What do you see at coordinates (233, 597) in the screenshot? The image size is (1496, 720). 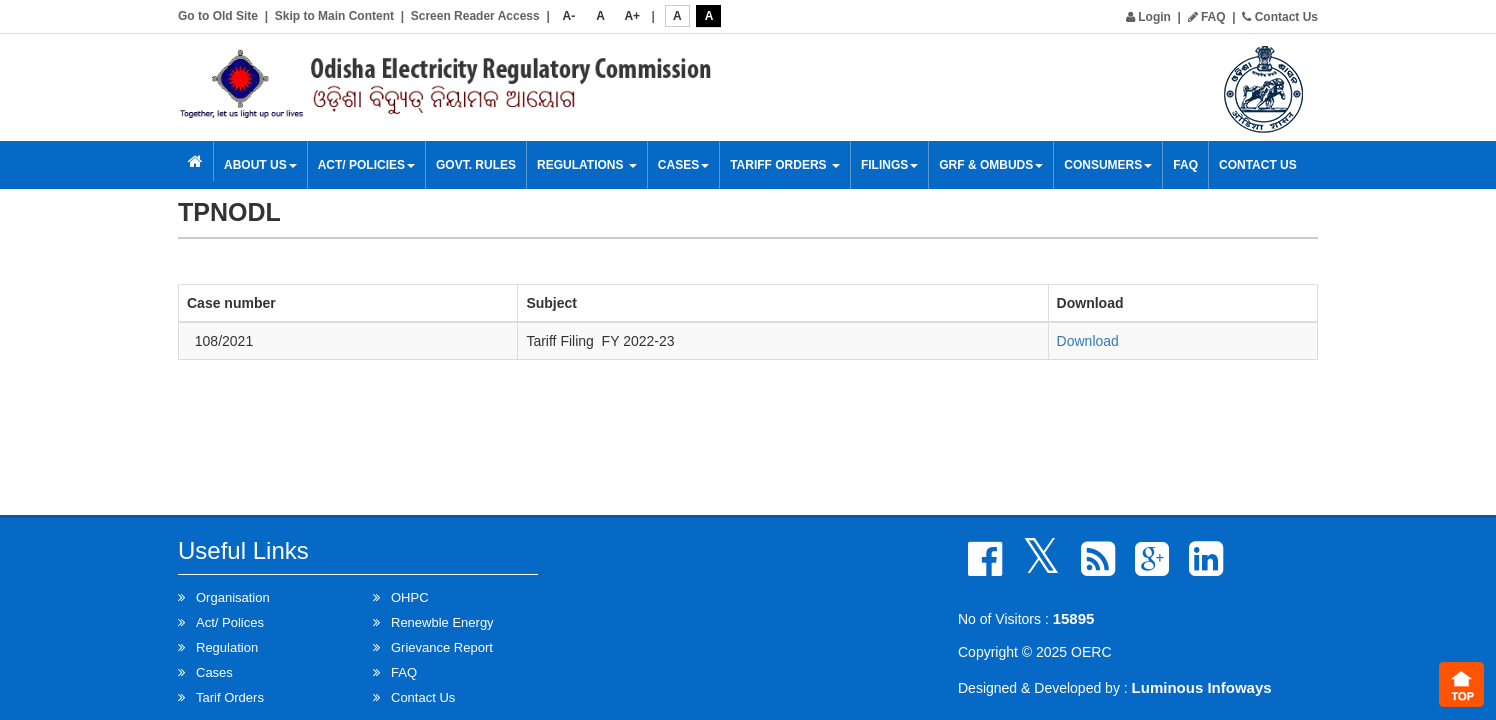 I see `Organisation` at bounding box center [233, 597].